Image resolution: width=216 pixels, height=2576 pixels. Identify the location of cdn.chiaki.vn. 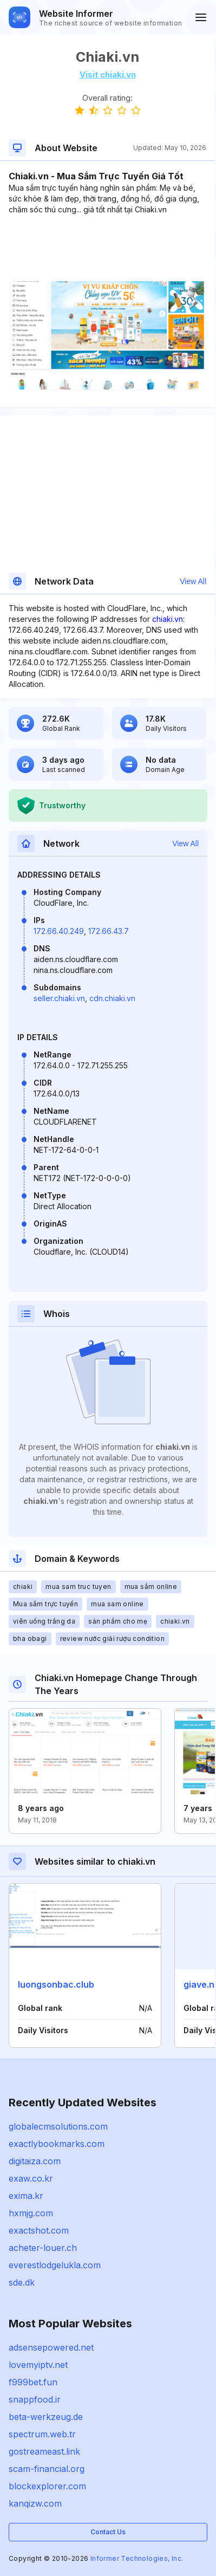
(112, 998).